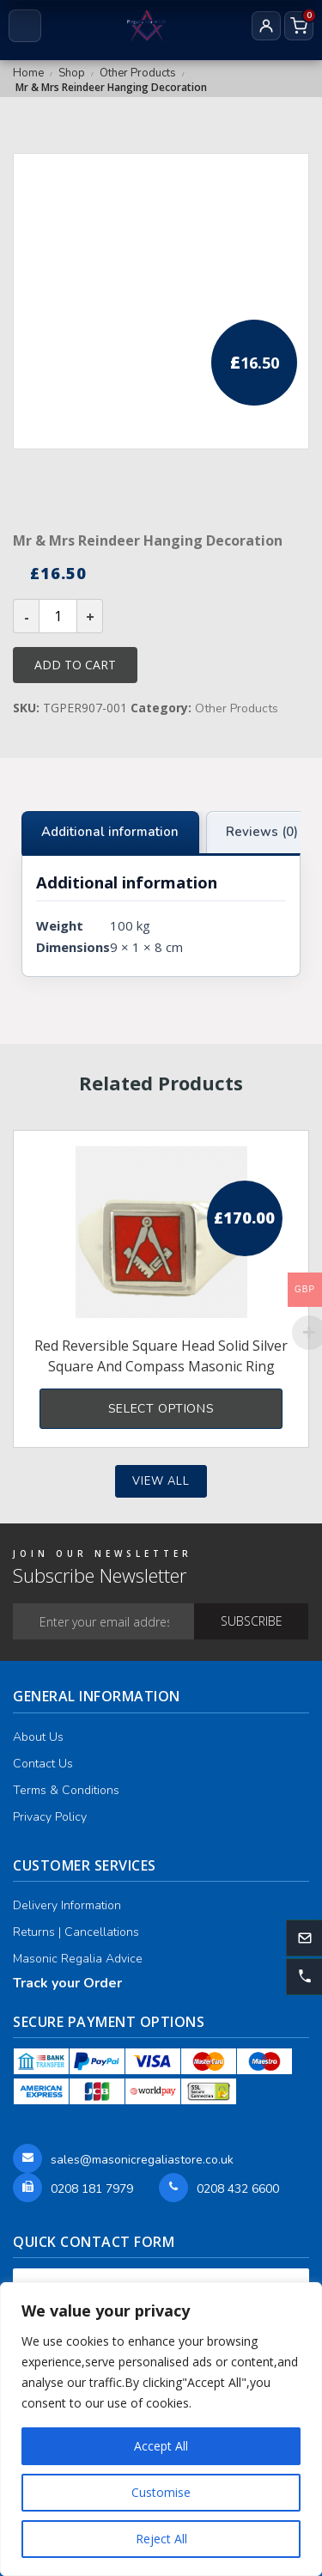 The height and width of the screenshot is (2576, 322). Describe the element at coordinates (67, 1983) in the screenshot. I see `Track your Order` at that location.